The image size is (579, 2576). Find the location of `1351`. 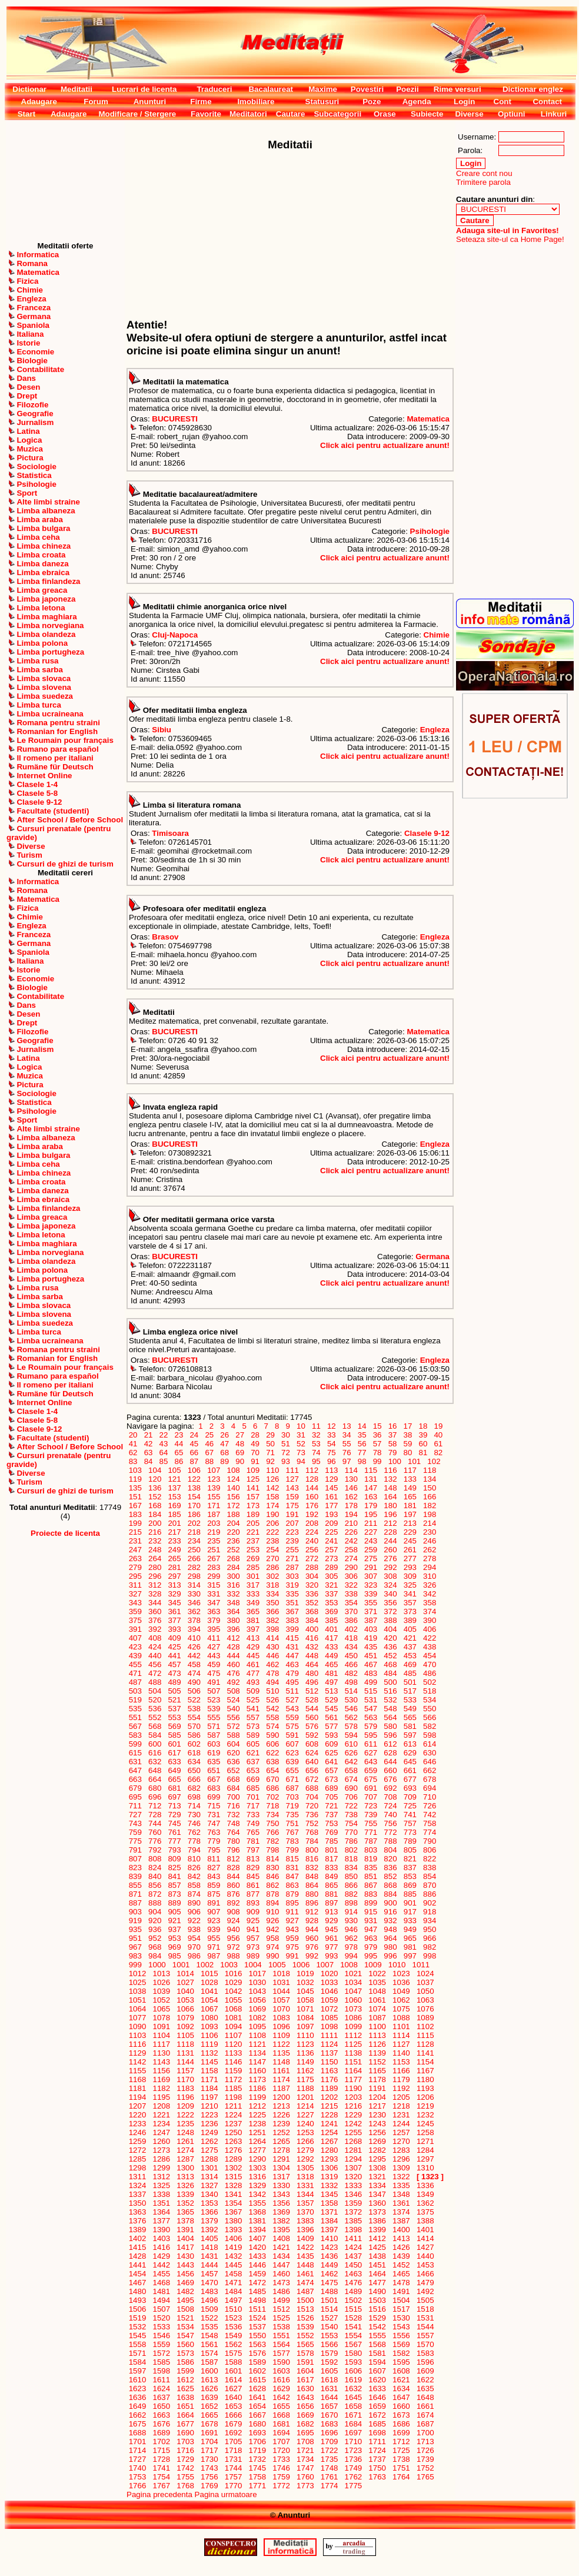

1351 is located at coordinates (161, 2203).